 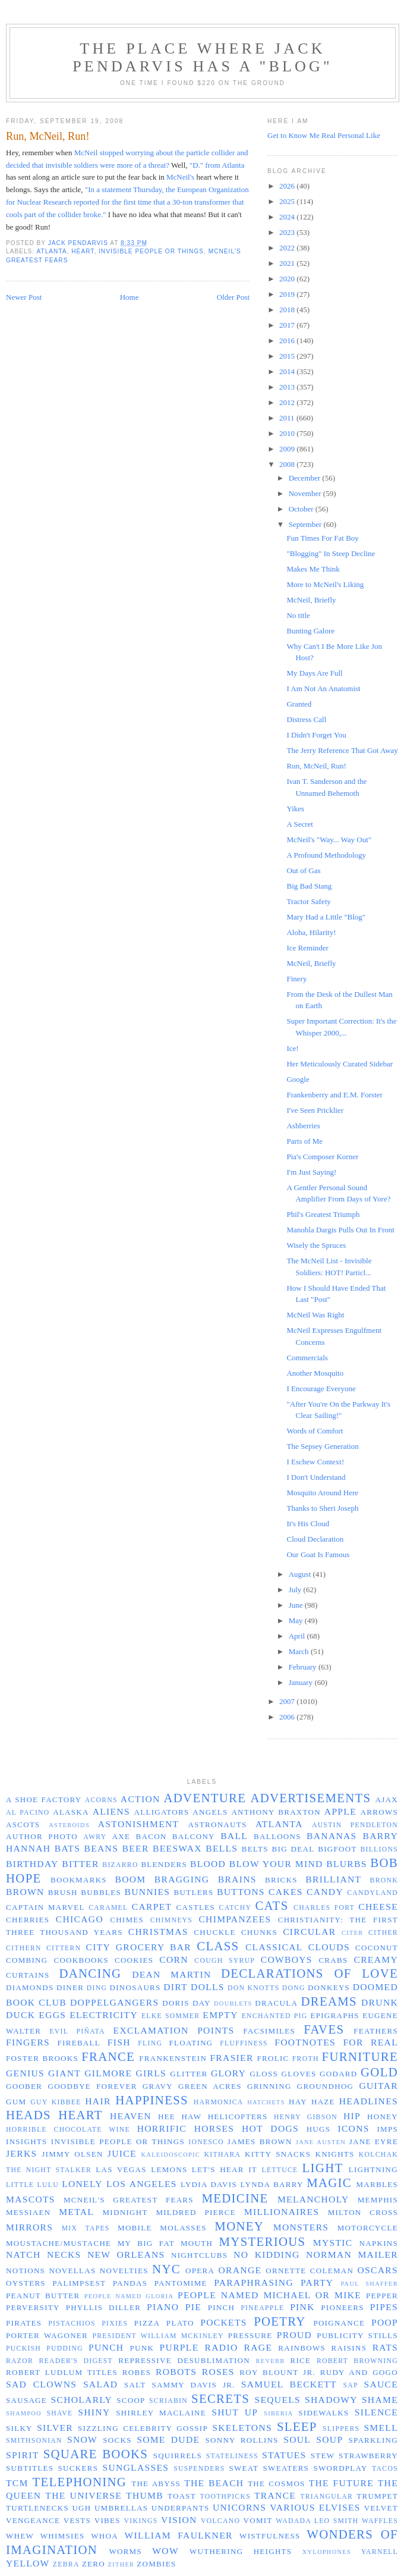 I want to click on Reader's Digest, so click(x=75, y=2361).